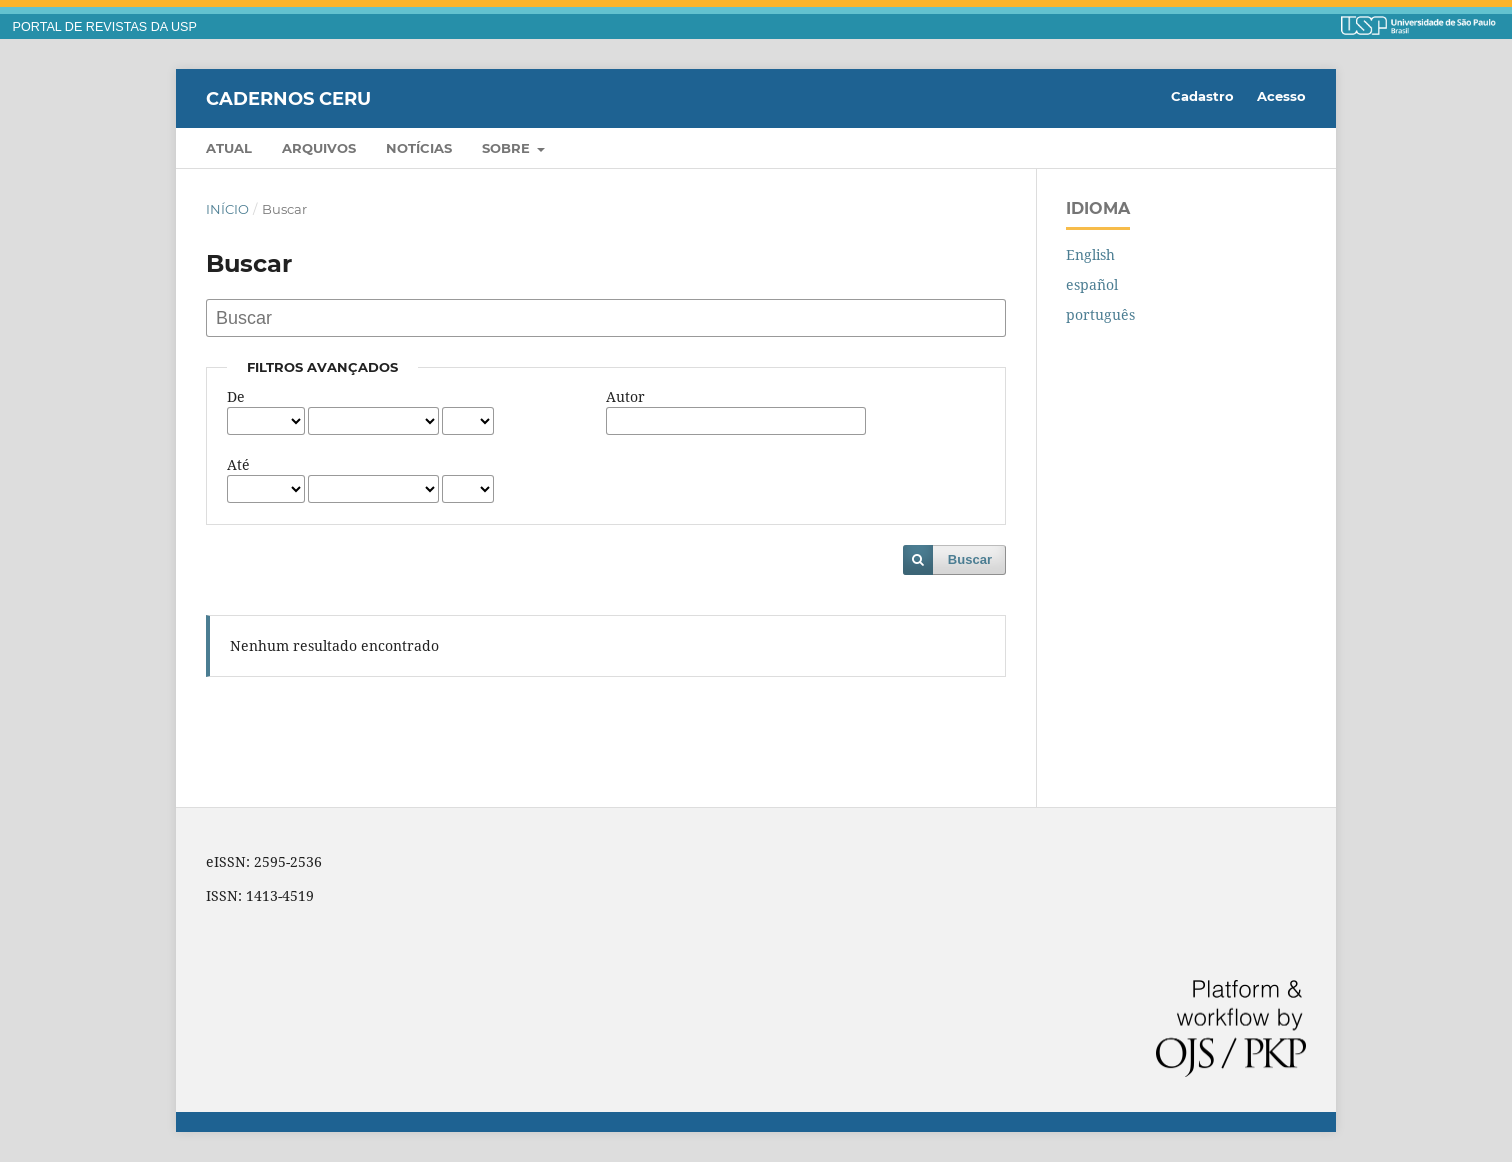  I want to click on Cadastro, so click(1202, 96).